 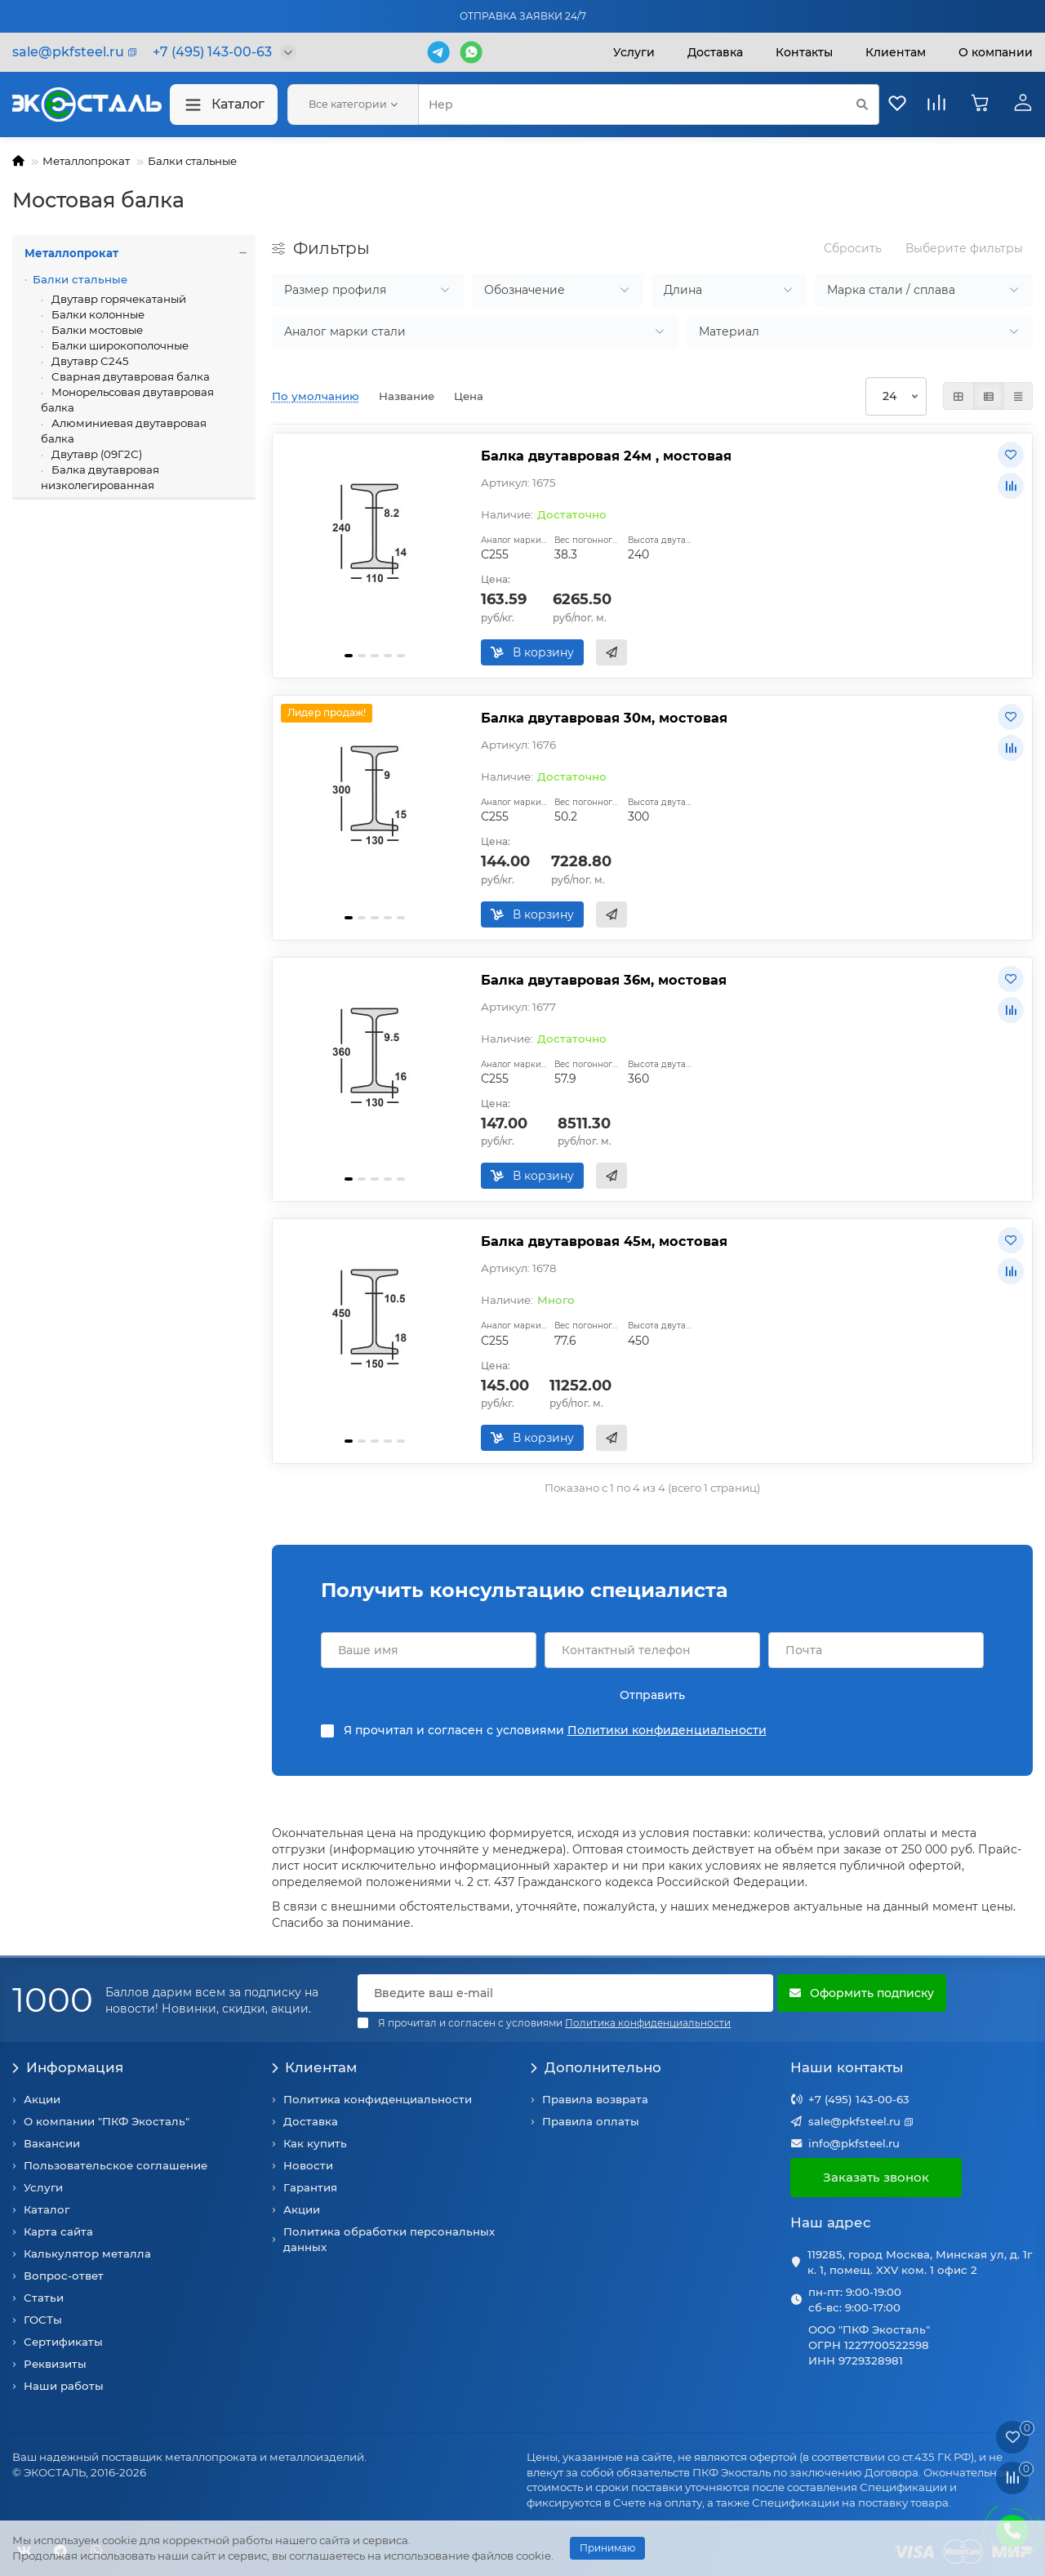 What do you see at coordinates (389, 2239) in the screenshot?
I see `Политика обработки персональных данных` at bounding box center [389, 2239].